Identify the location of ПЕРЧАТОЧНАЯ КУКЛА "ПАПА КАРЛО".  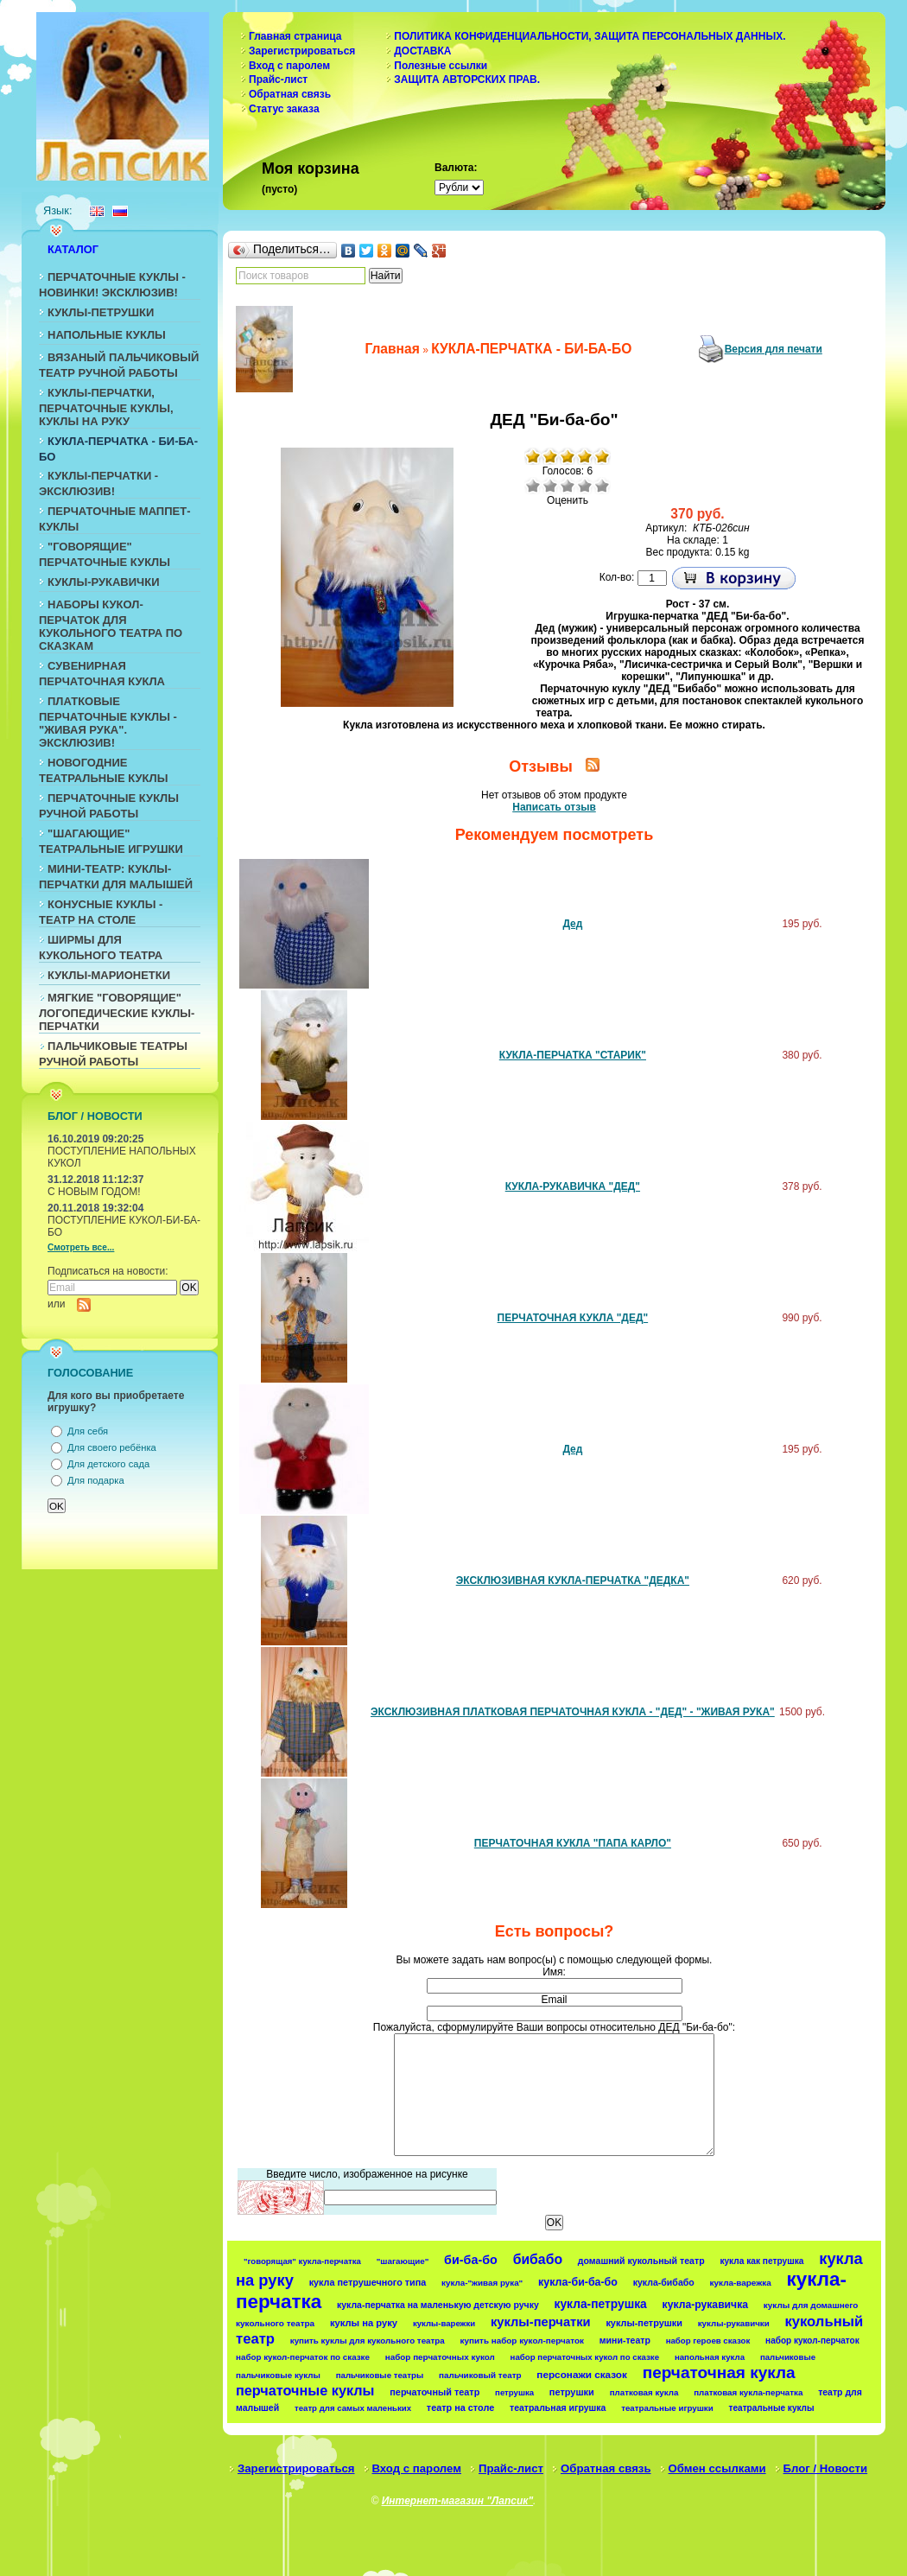
(572, 1843).